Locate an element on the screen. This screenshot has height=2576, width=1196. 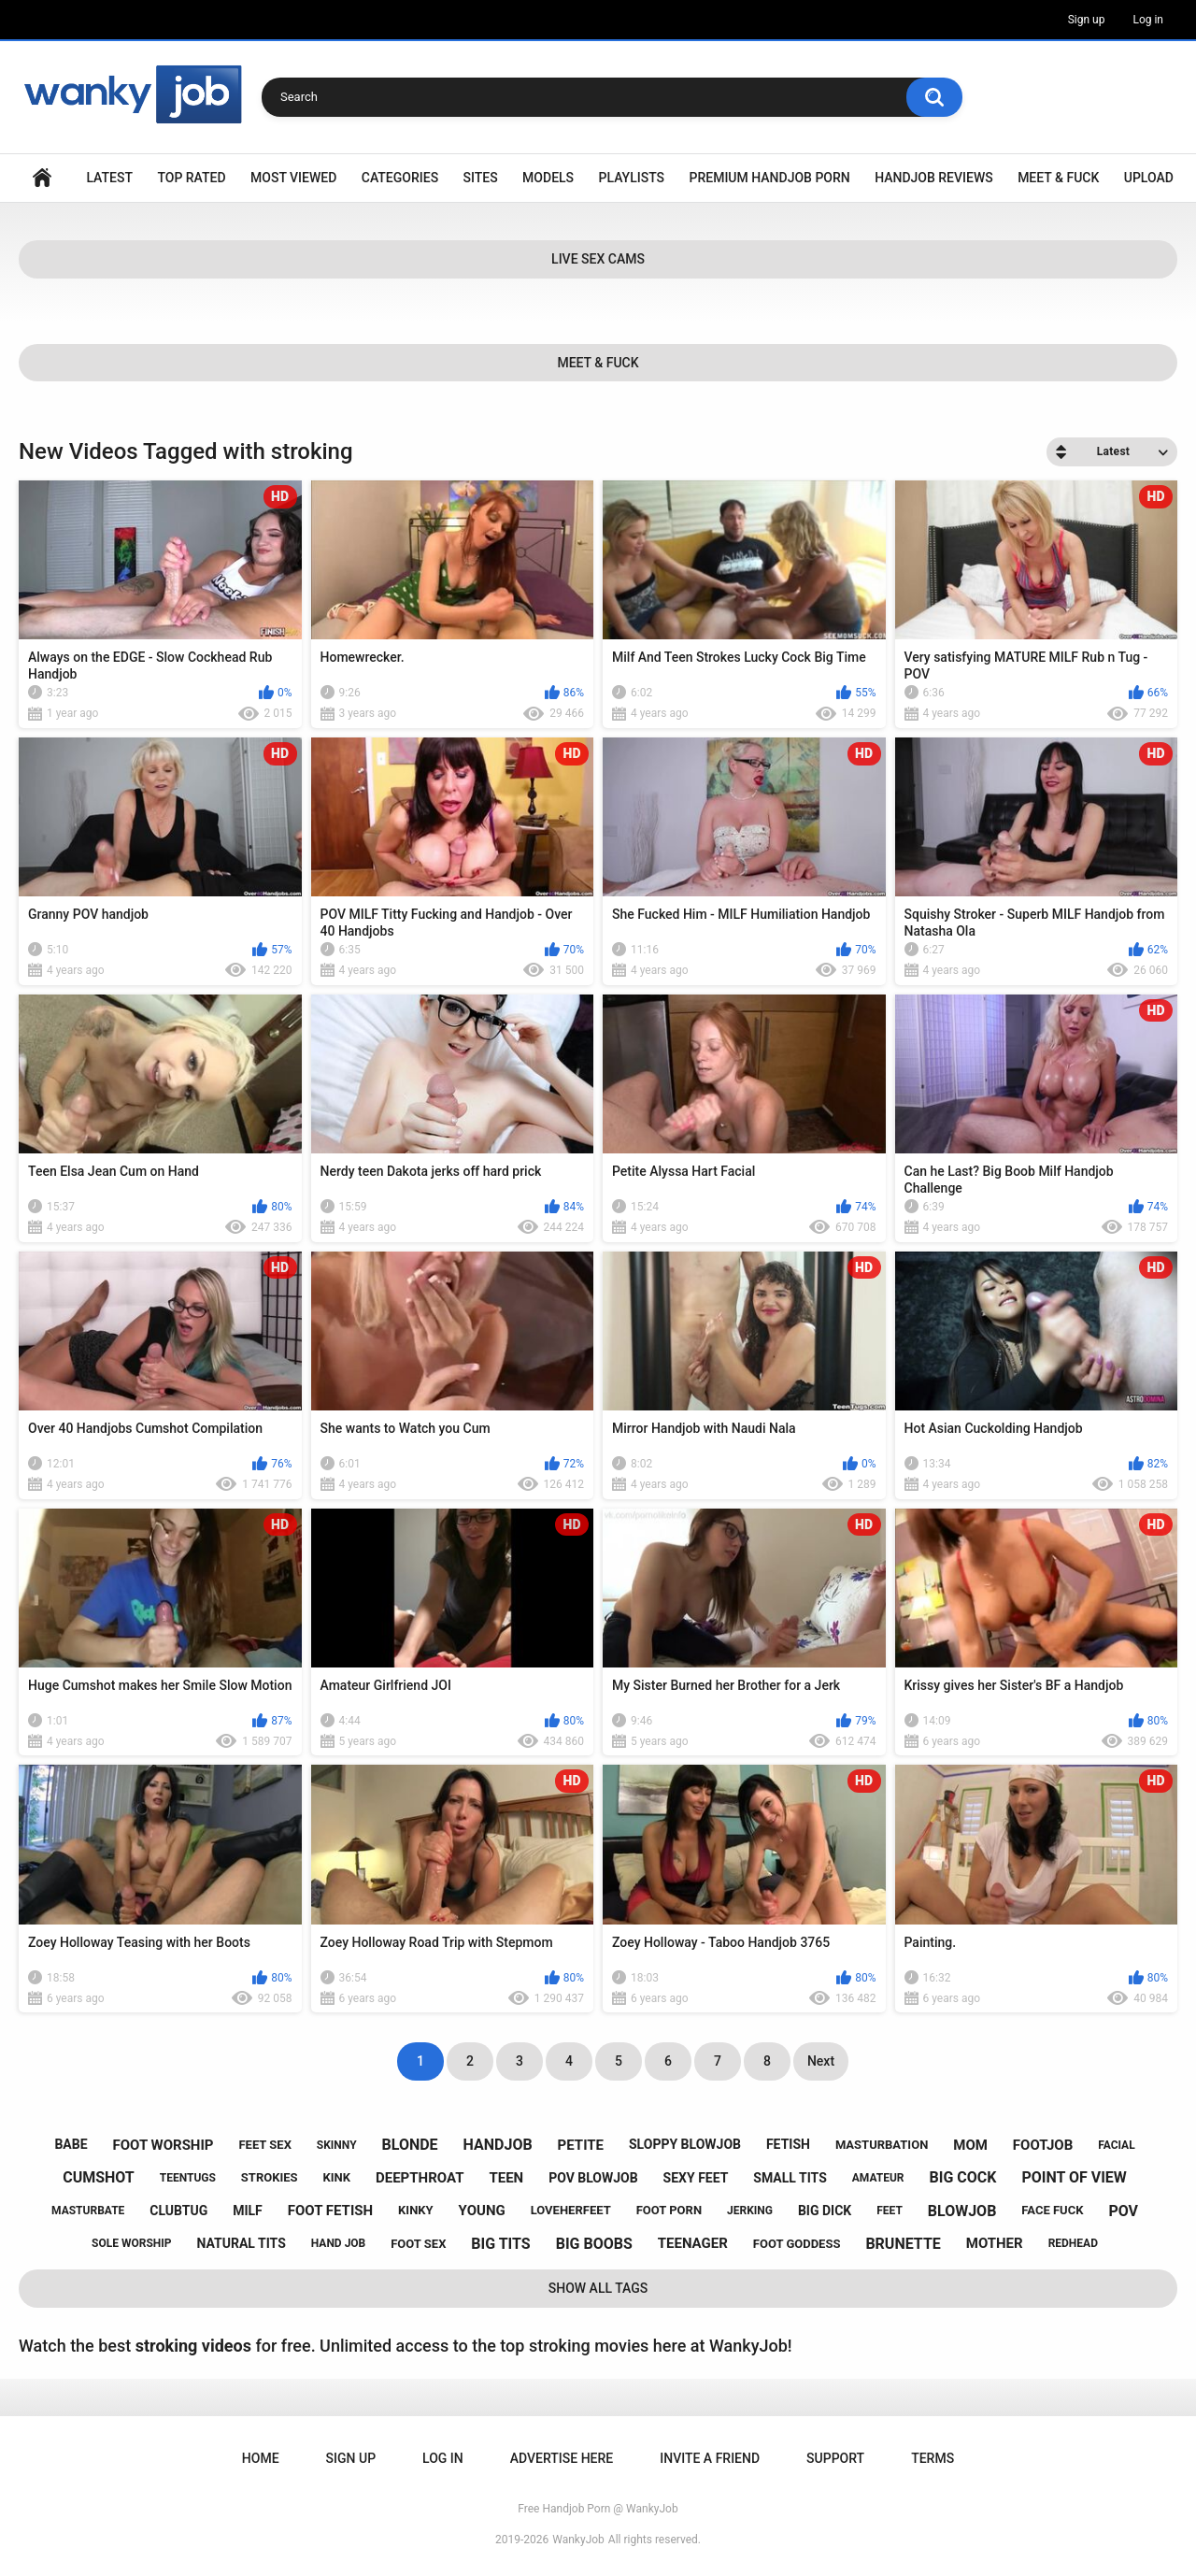
Invite a Friend is located at coordinates (710, 2458).